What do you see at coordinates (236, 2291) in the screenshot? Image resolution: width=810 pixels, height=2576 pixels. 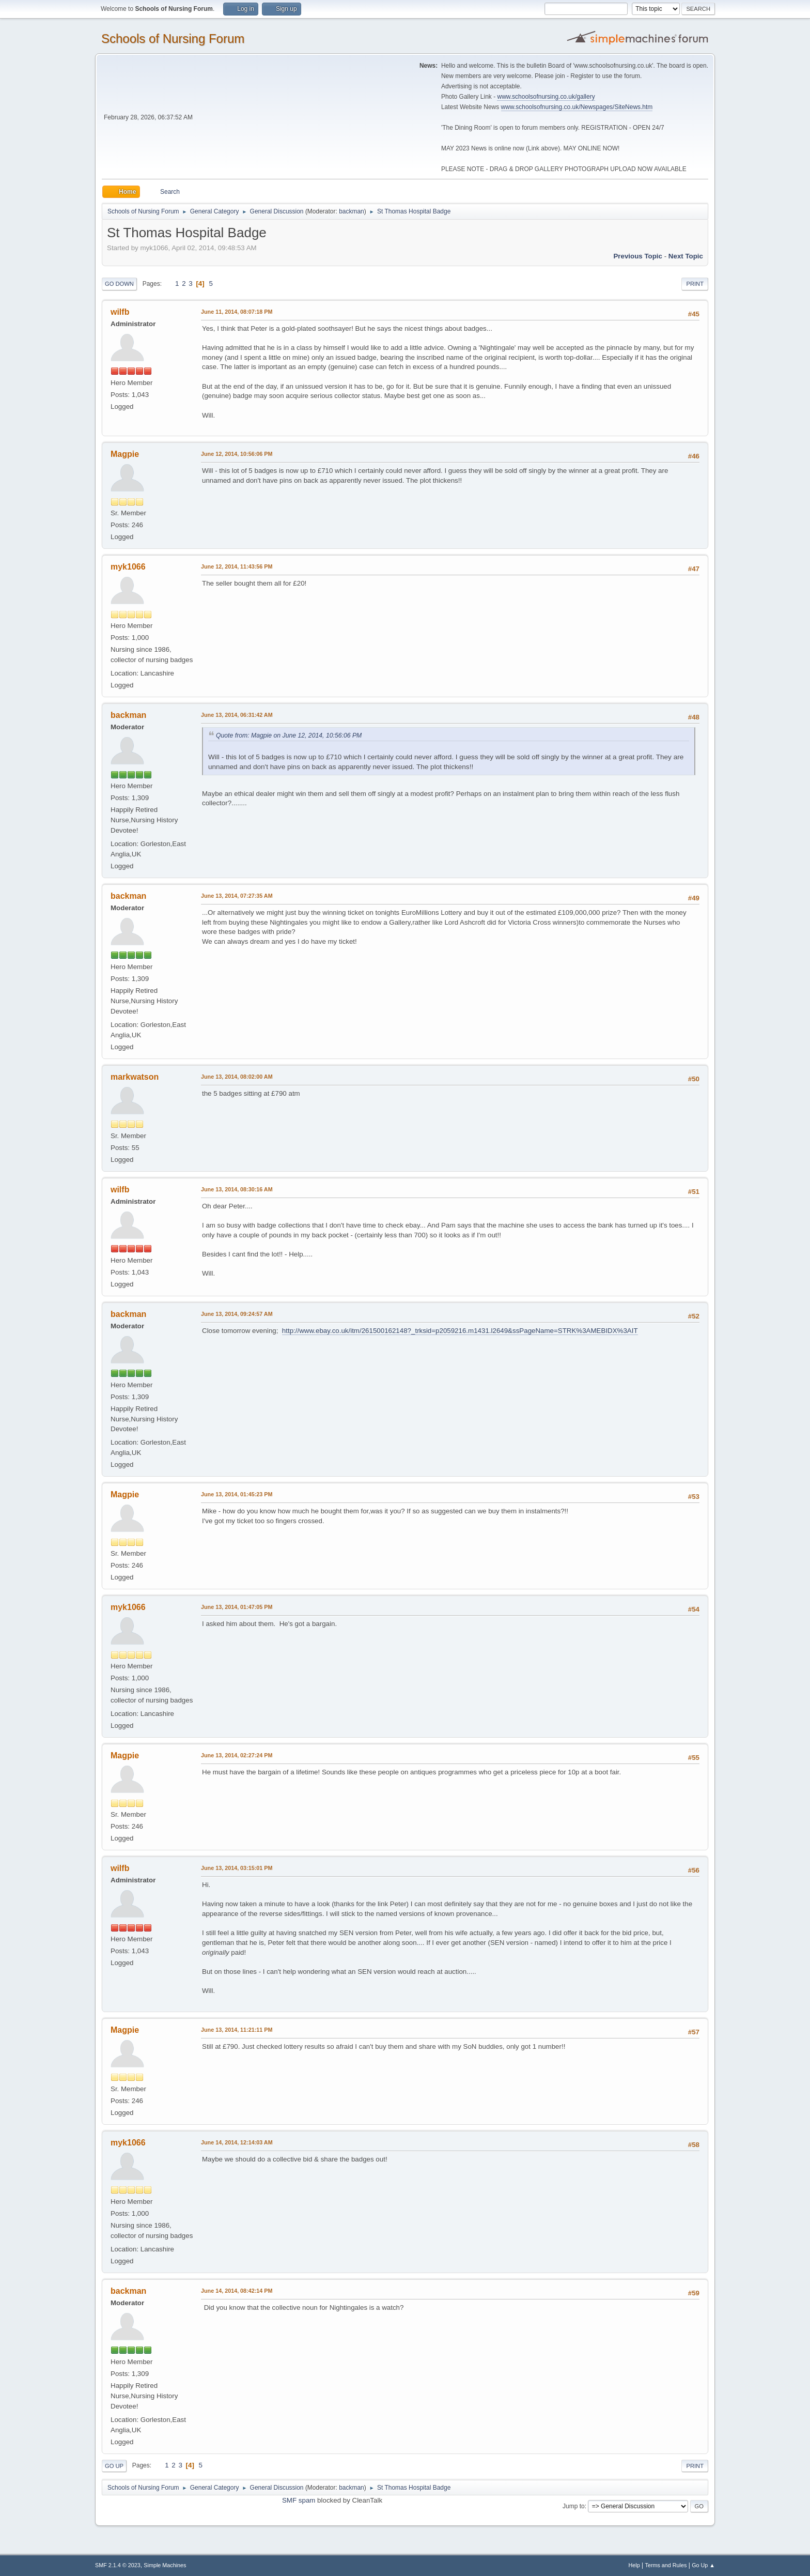 I see `June 14, 2014, 08:42:14 PM` at bounding box center [236, 2291].